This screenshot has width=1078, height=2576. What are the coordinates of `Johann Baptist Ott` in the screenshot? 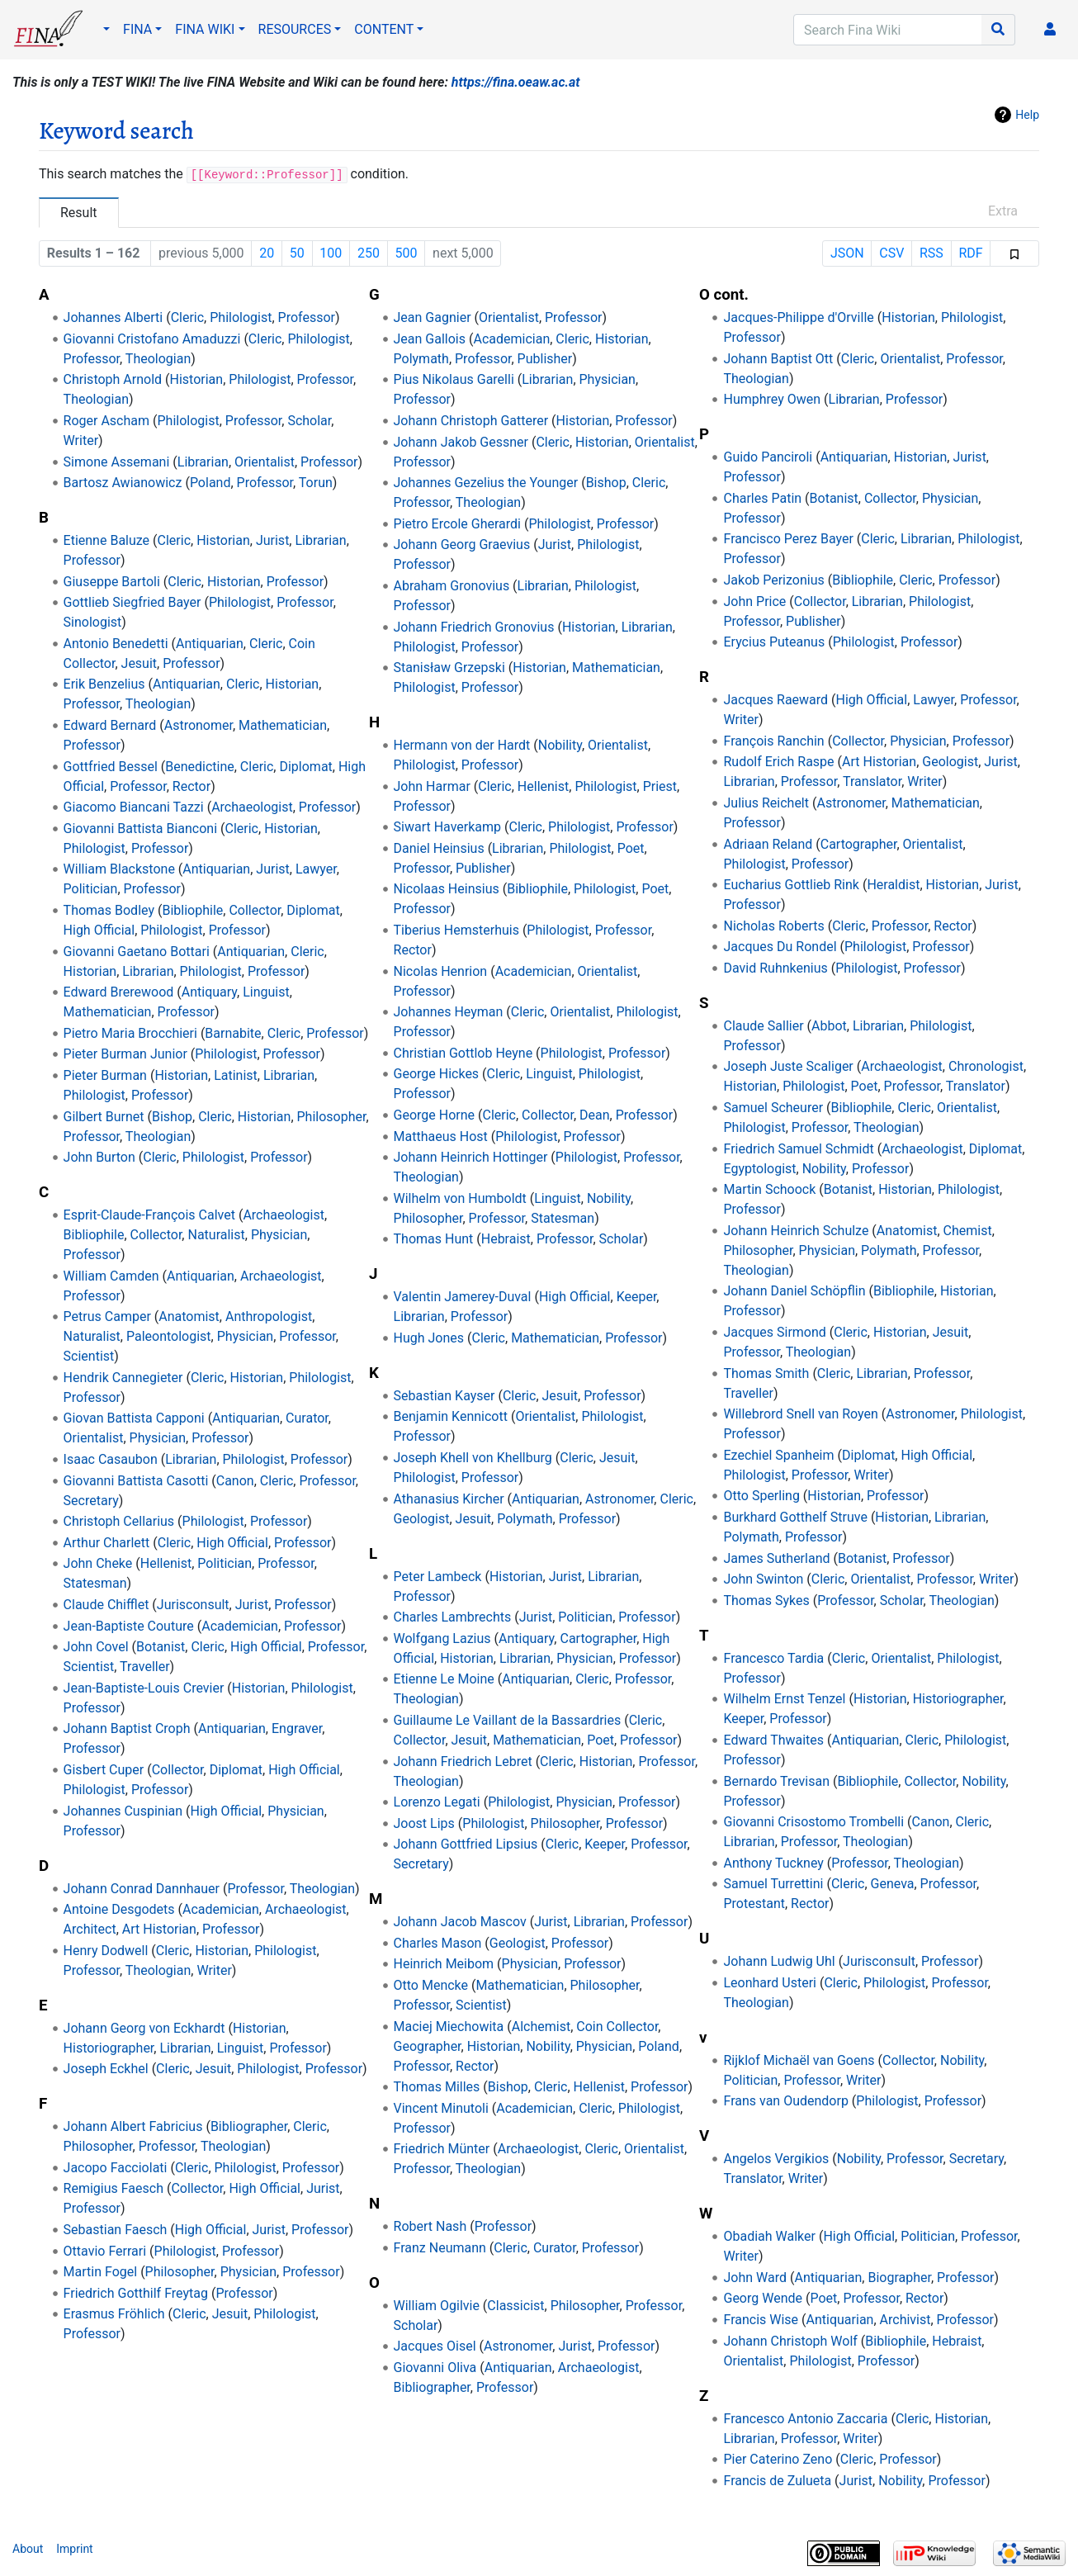 It's located at (778, 359).